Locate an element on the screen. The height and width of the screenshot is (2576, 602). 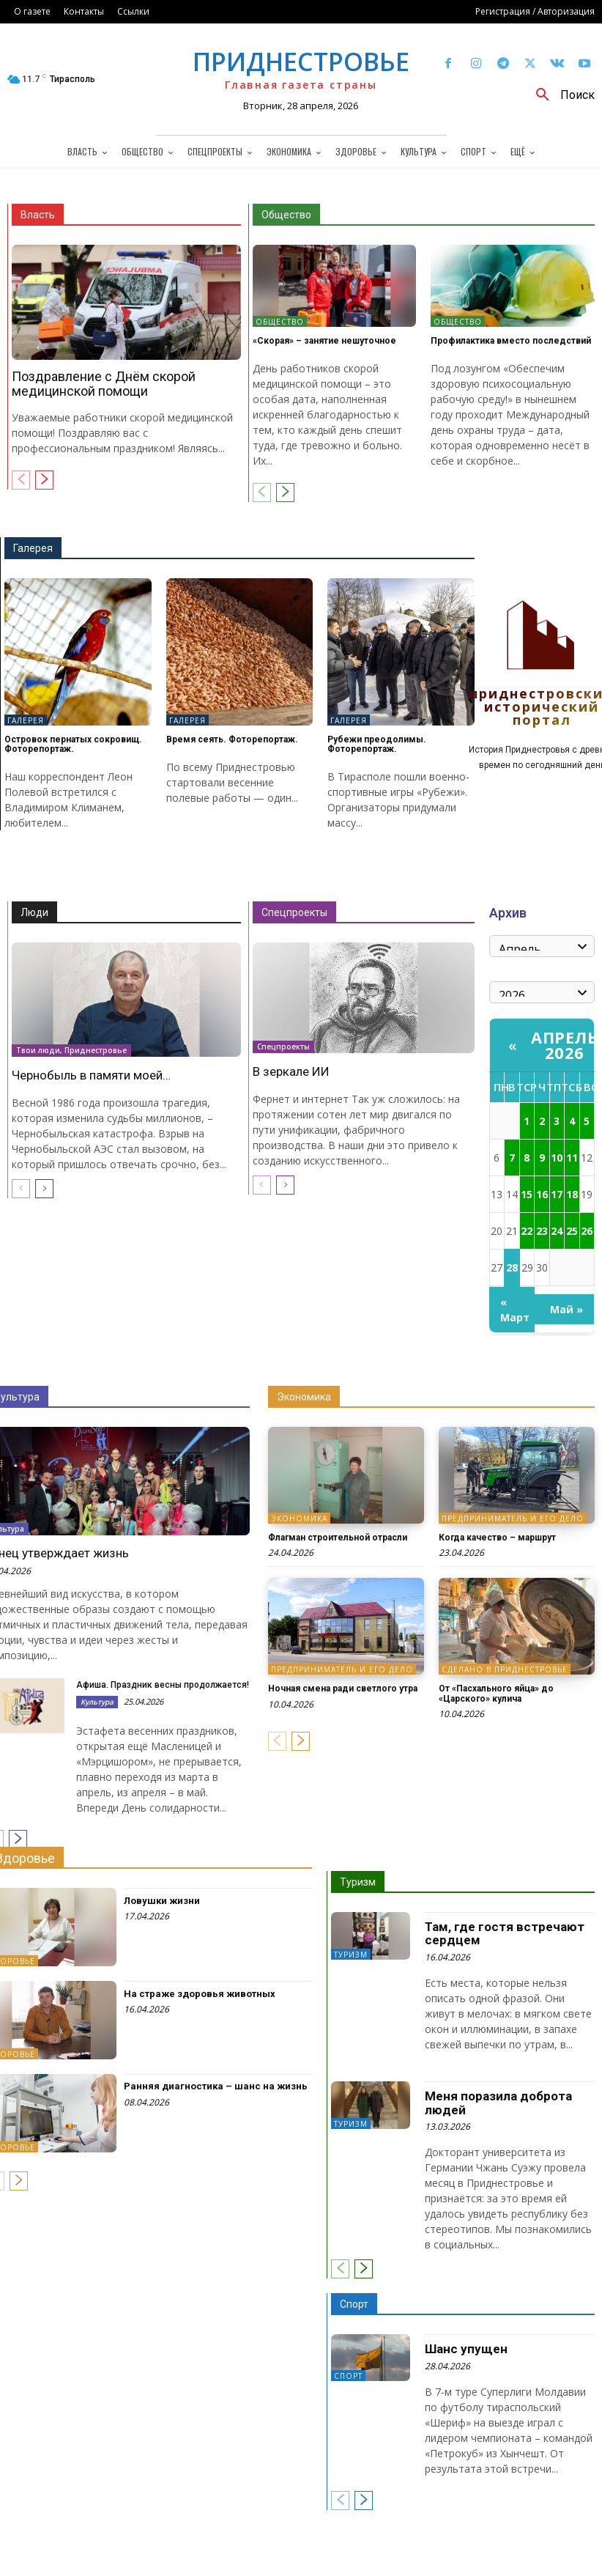
Культура is located at coordinates (97, 1702).